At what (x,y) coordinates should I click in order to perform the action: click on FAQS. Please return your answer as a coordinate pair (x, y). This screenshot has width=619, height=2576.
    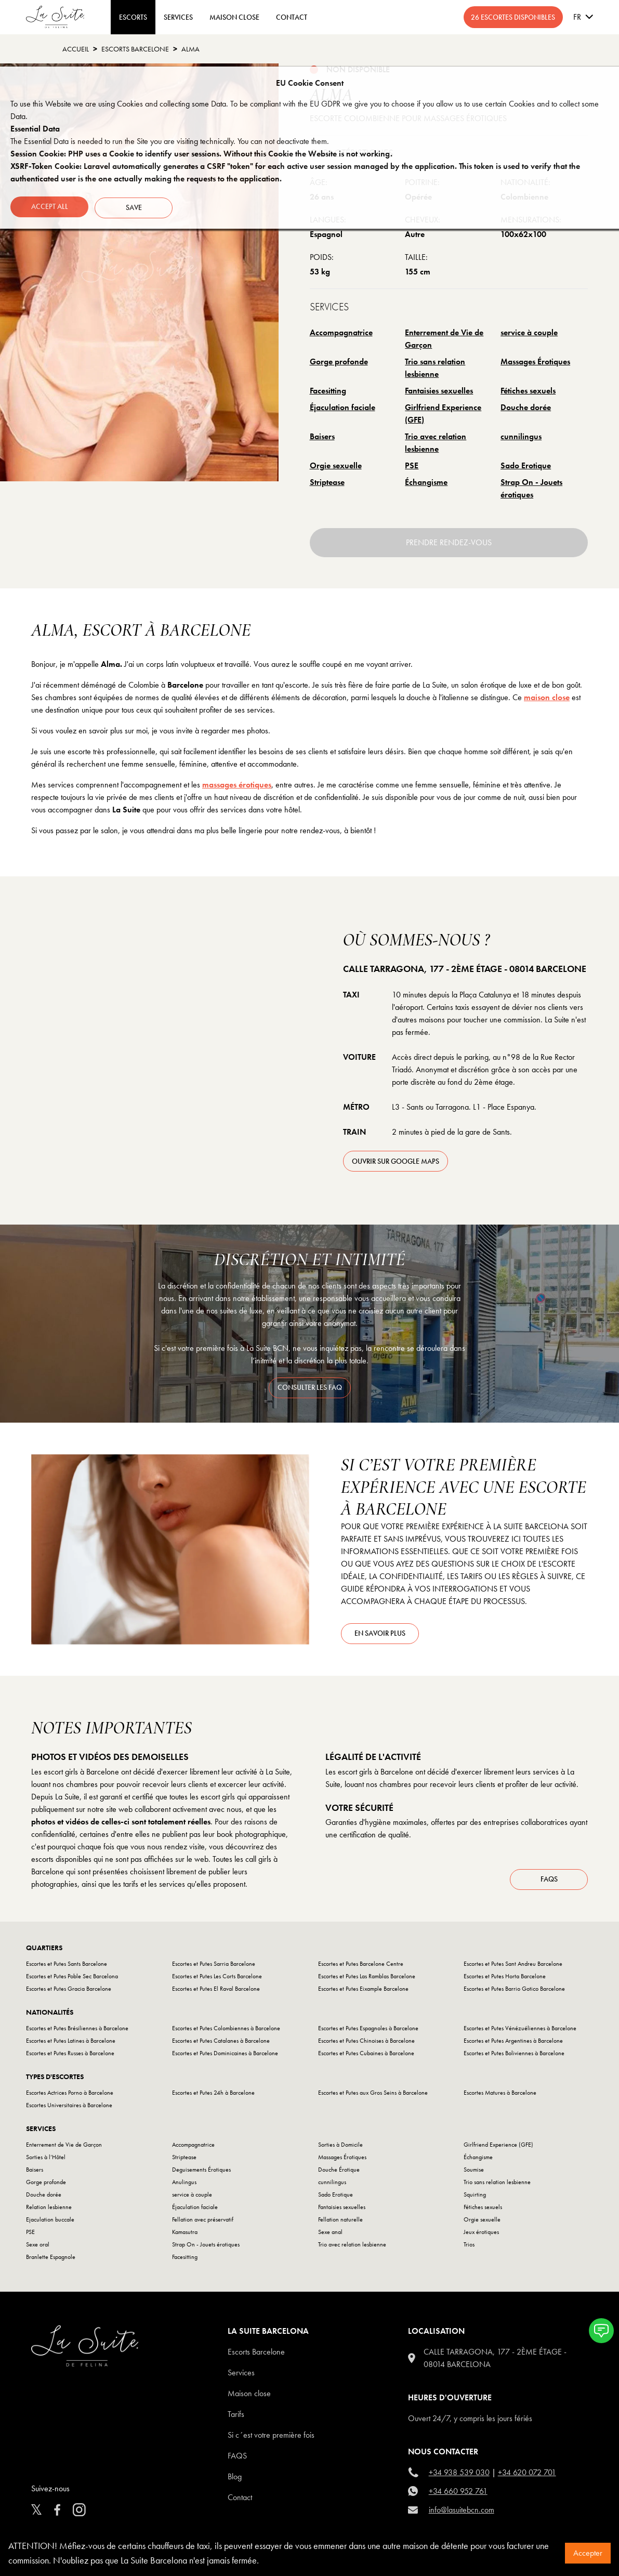
    Looking at the image, I should click on (237, 2458).